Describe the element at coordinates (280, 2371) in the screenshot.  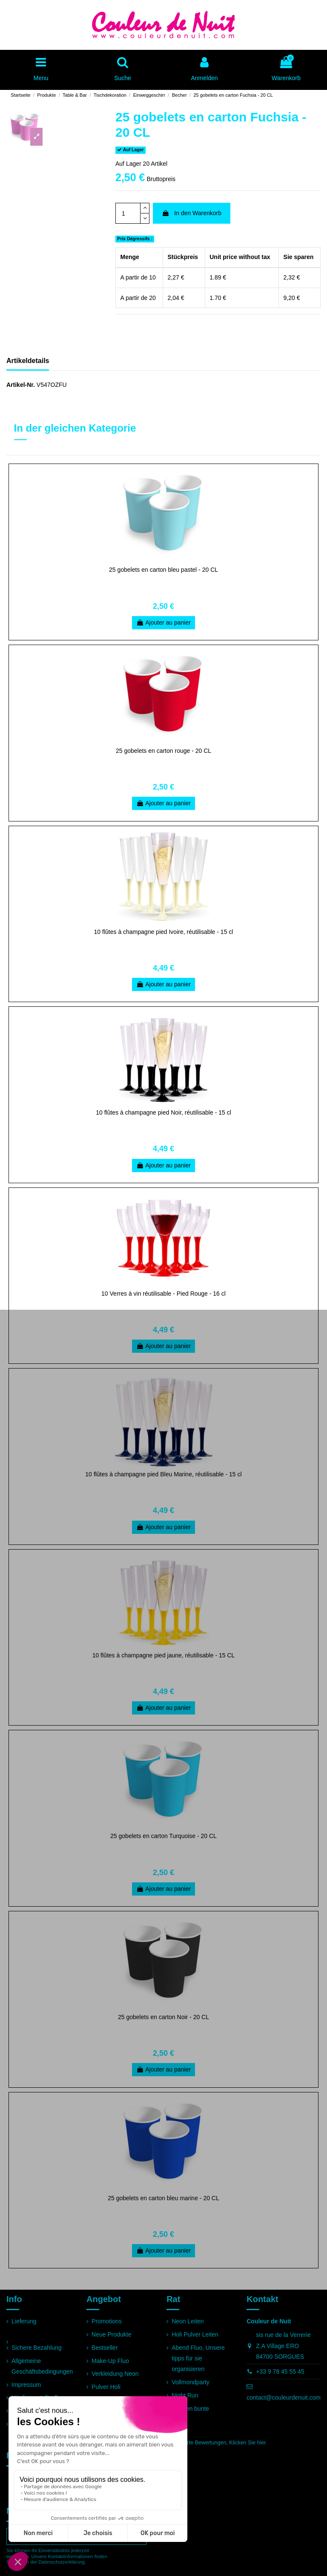
I see `+33 9 78 45 55 45` at that location.